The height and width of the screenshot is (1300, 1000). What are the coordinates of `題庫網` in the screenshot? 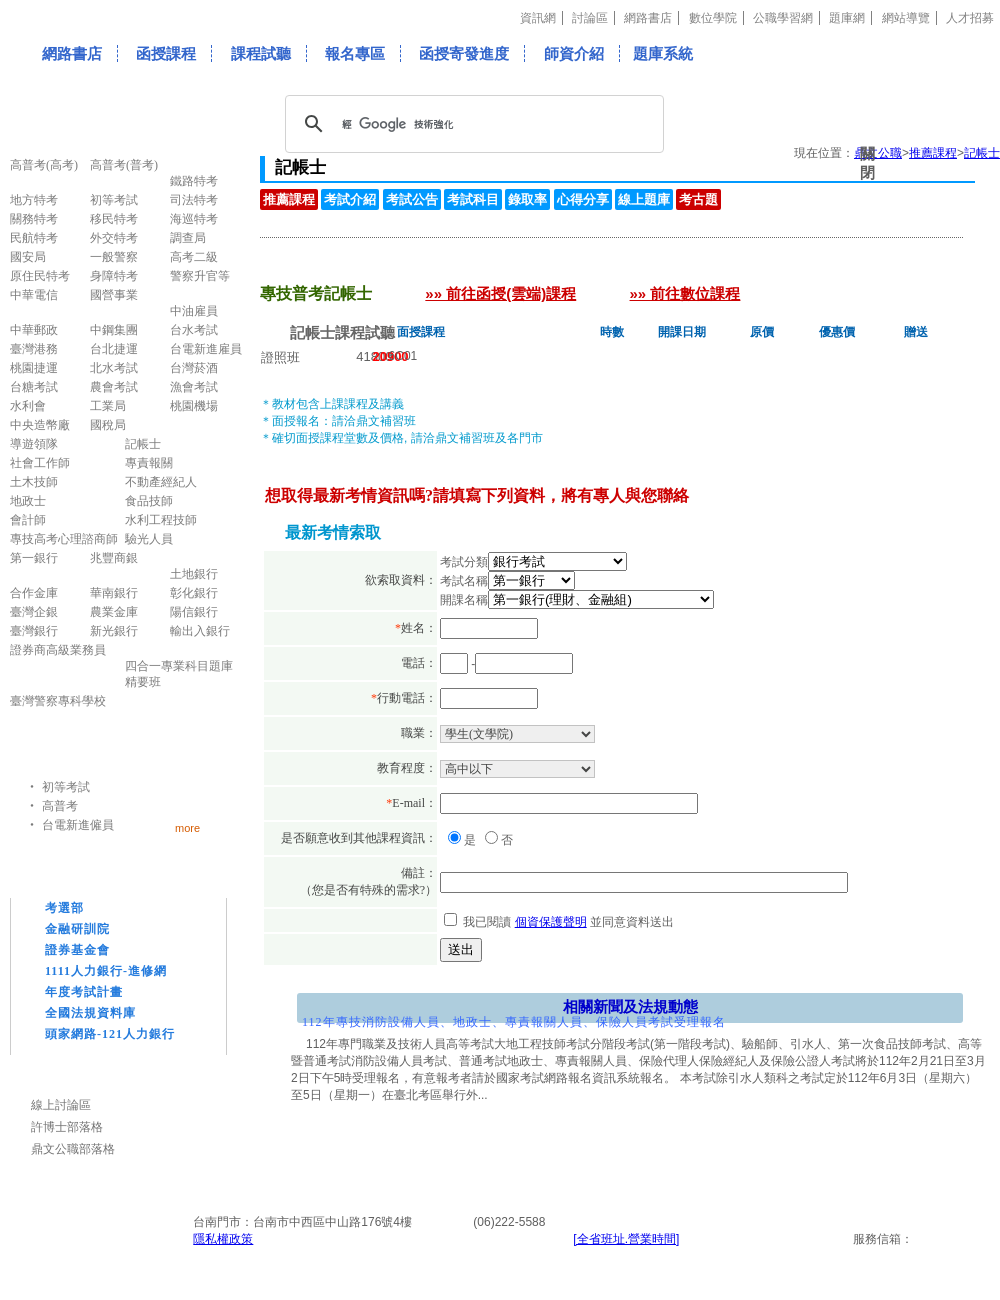 It's located at (847, 18).